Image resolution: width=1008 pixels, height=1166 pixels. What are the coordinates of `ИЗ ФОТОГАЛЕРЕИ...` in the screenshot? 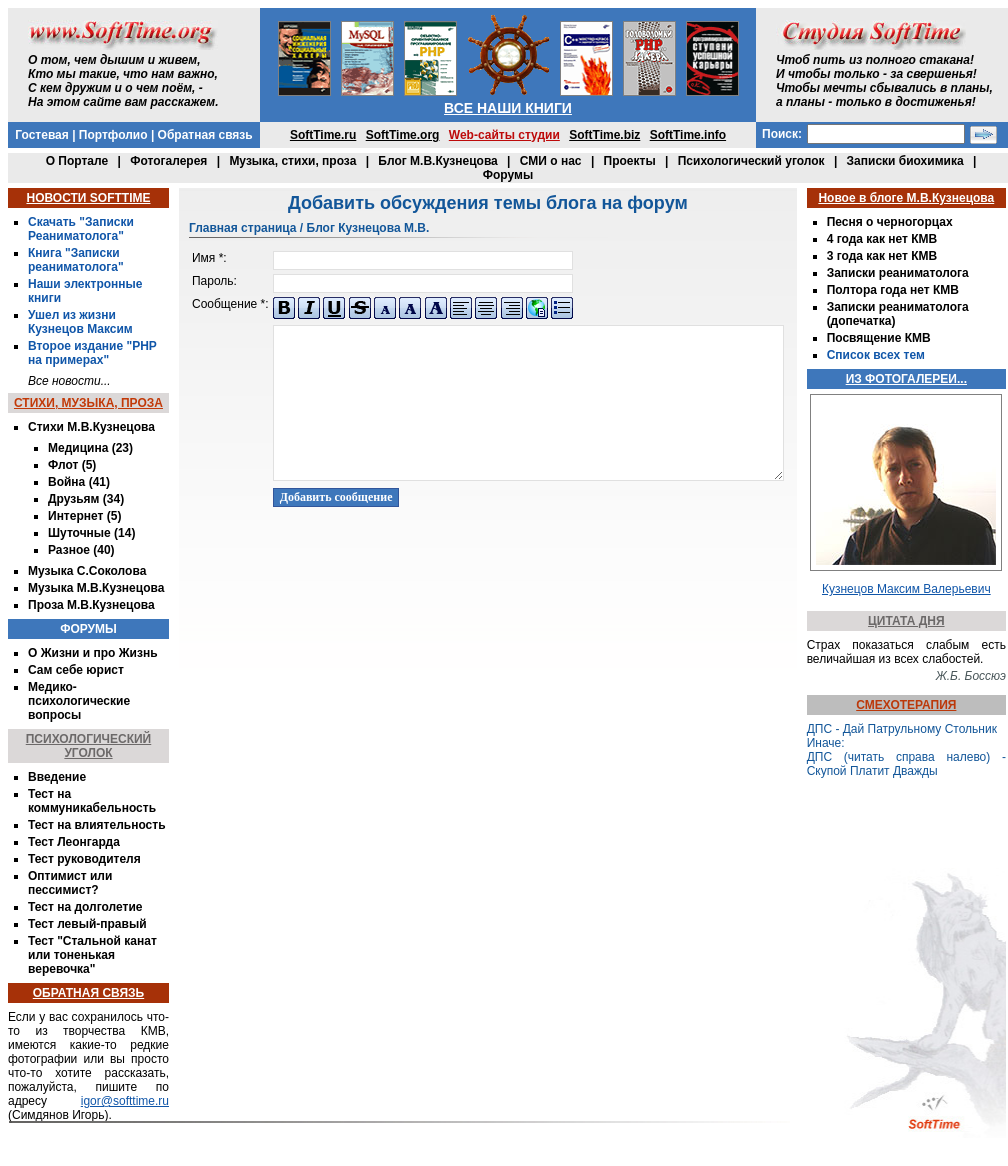 It's located at (906, 379).